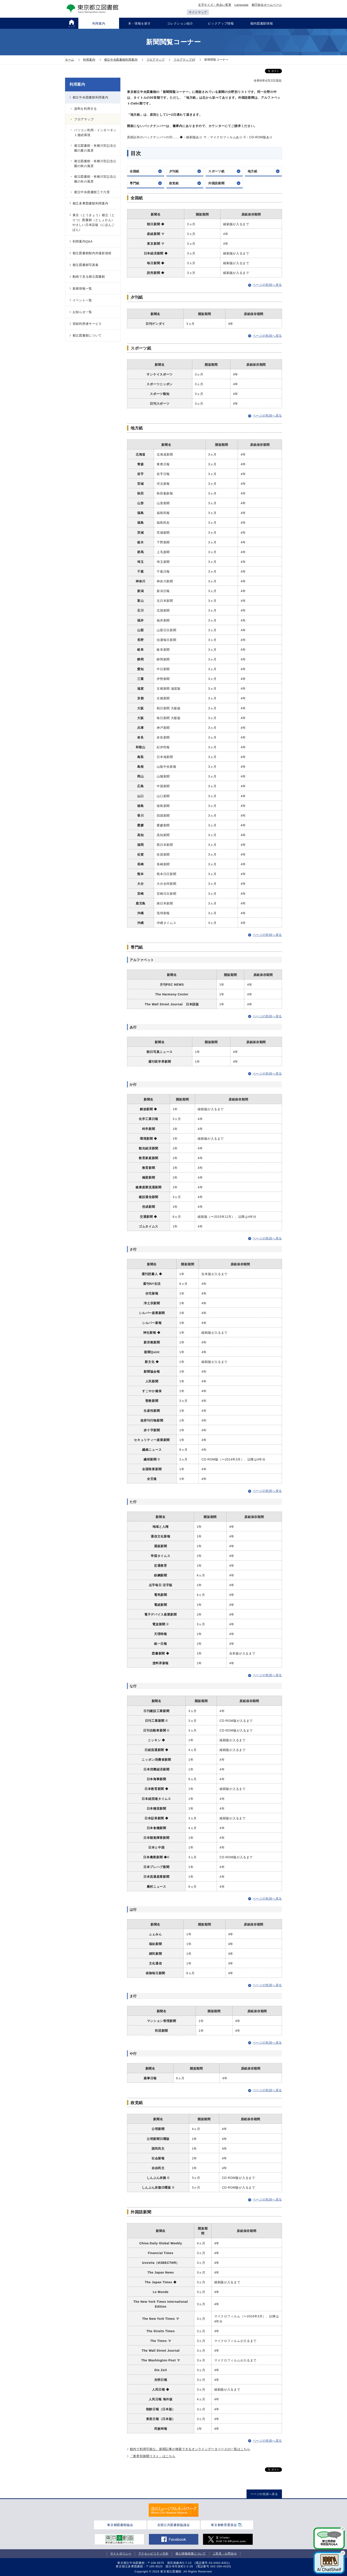  Describe the element at coordinates (82, 288) in the screenshot. I see `新着情報一覧` at that location.